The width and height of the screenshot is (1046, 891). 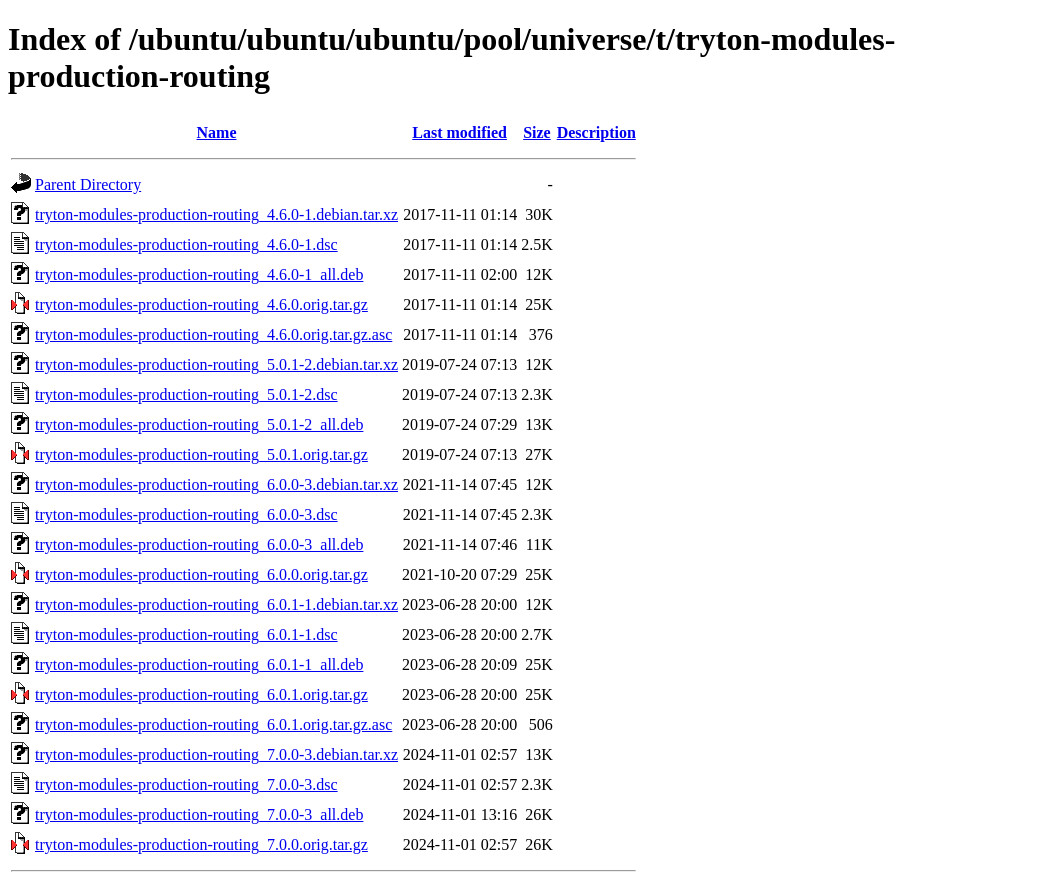 What do you see at coordinates (186, 514) in the screenshot?
I see `tryton-modules-production-routing_6.0.0-3.dsc` at bounding box center [186, 514].